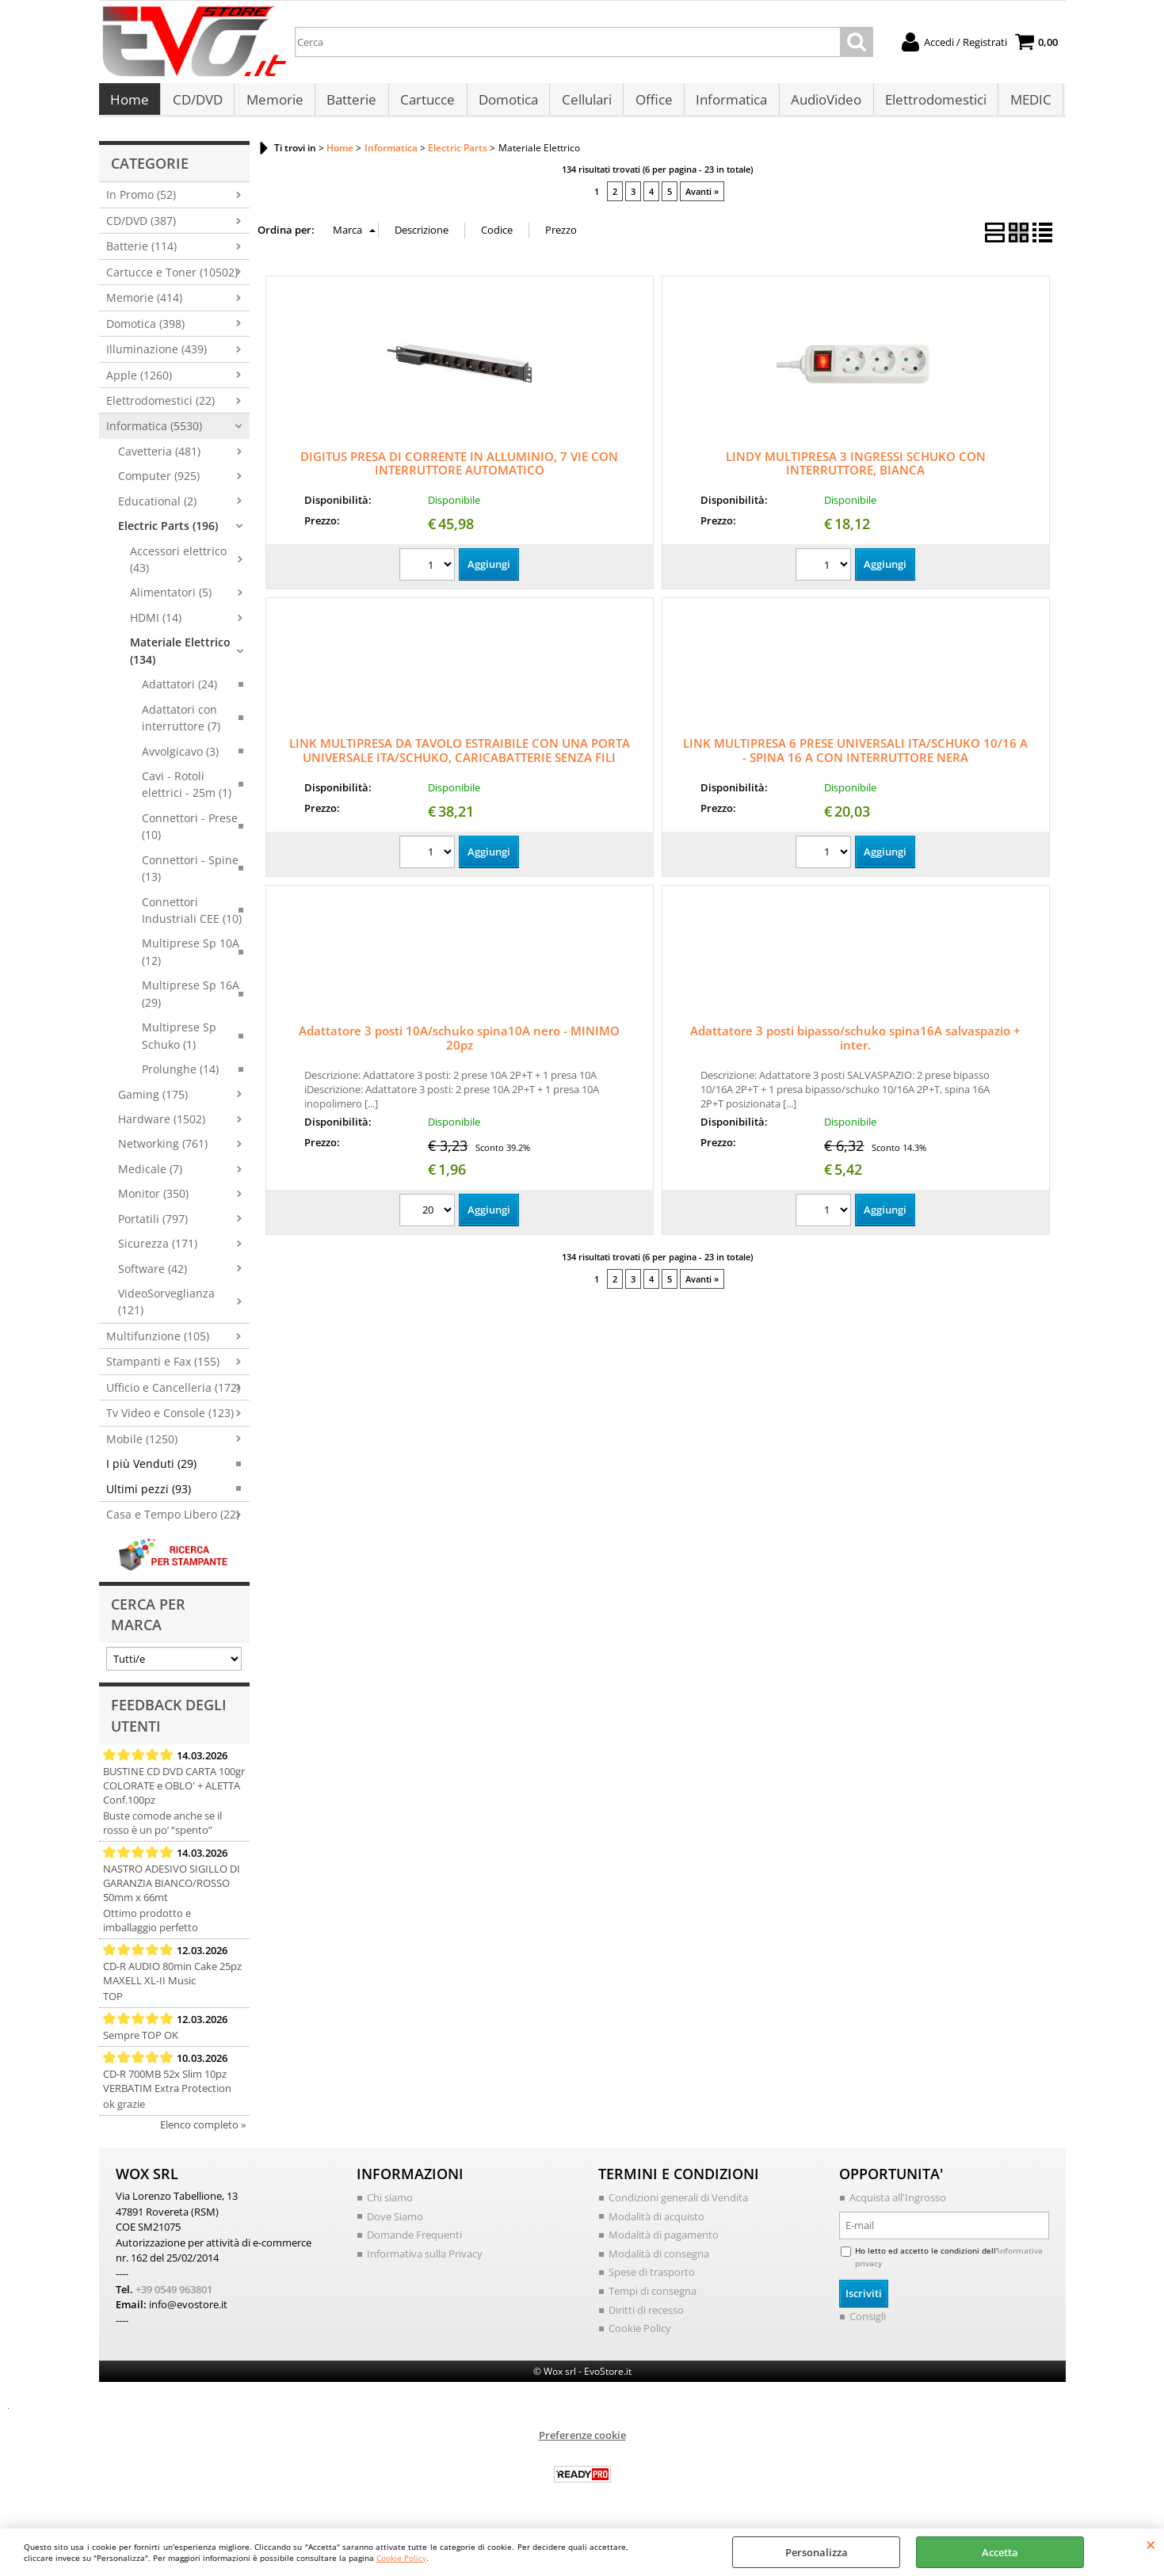 Image resolution: width=1164 pixels, height=2576 pixels. What do you see at coordinates (656, 2224) in the screenshot?
I see `Modalità di acquisto` at bounding box center [656, 2224].